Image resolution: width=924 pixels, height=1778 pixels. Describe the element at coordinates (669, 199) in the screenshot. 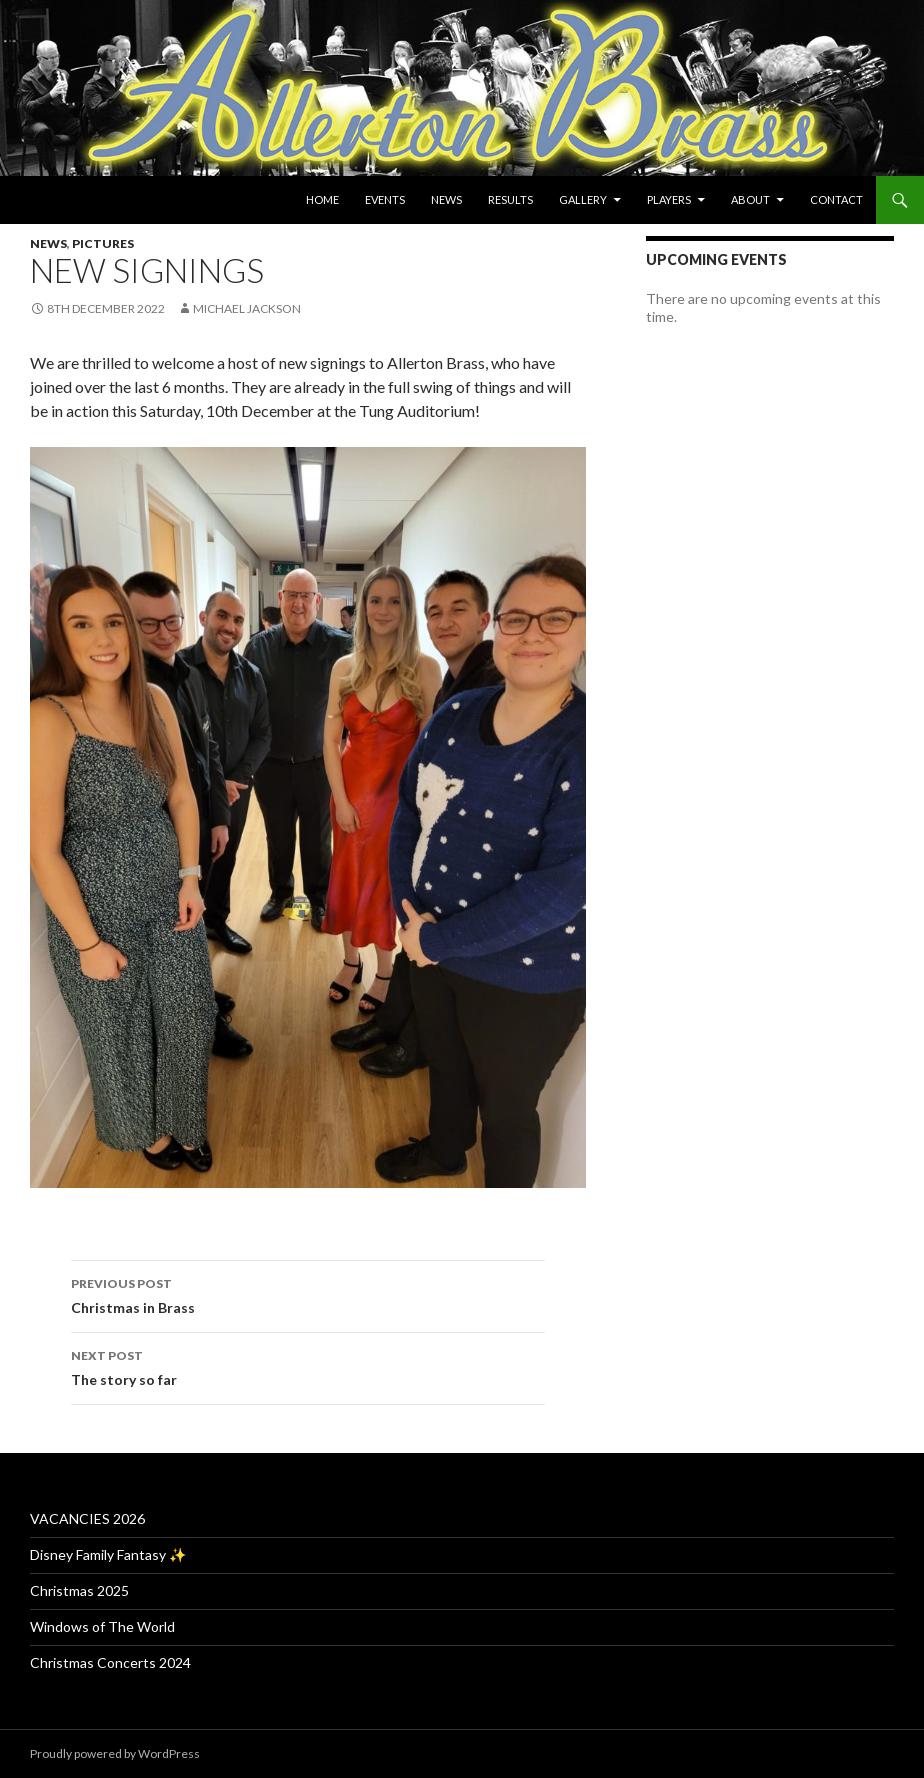

I see `Players` at that location.